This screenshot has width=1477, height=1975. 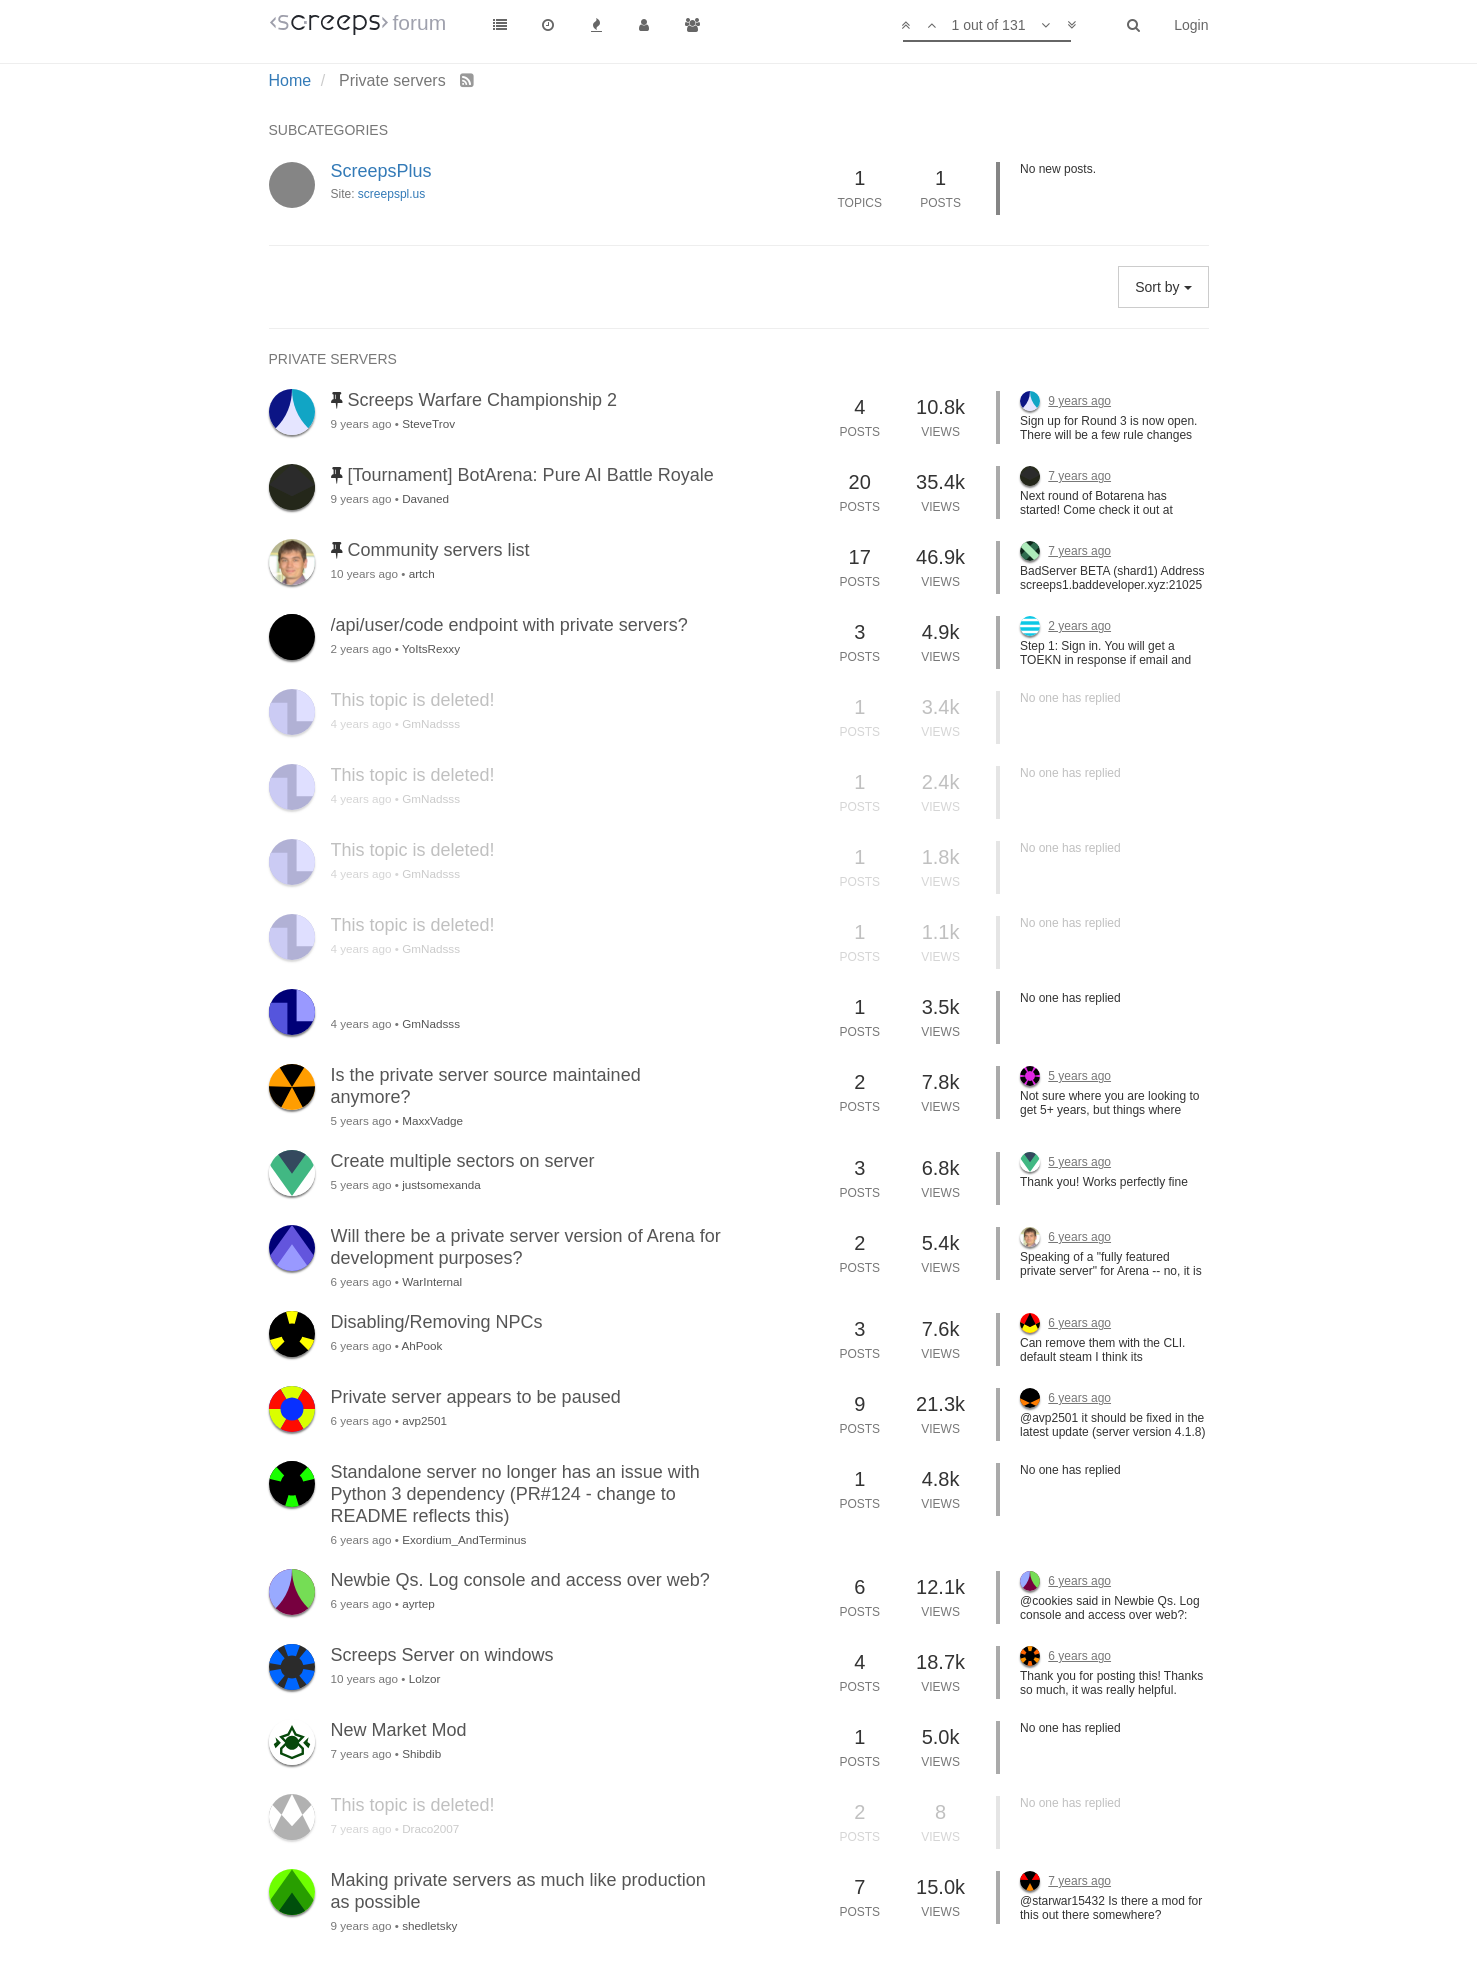 What do you see at coordinates (422, 1345) in the screenshot?
I see `AhPook` at bounding box center [422, 1345].